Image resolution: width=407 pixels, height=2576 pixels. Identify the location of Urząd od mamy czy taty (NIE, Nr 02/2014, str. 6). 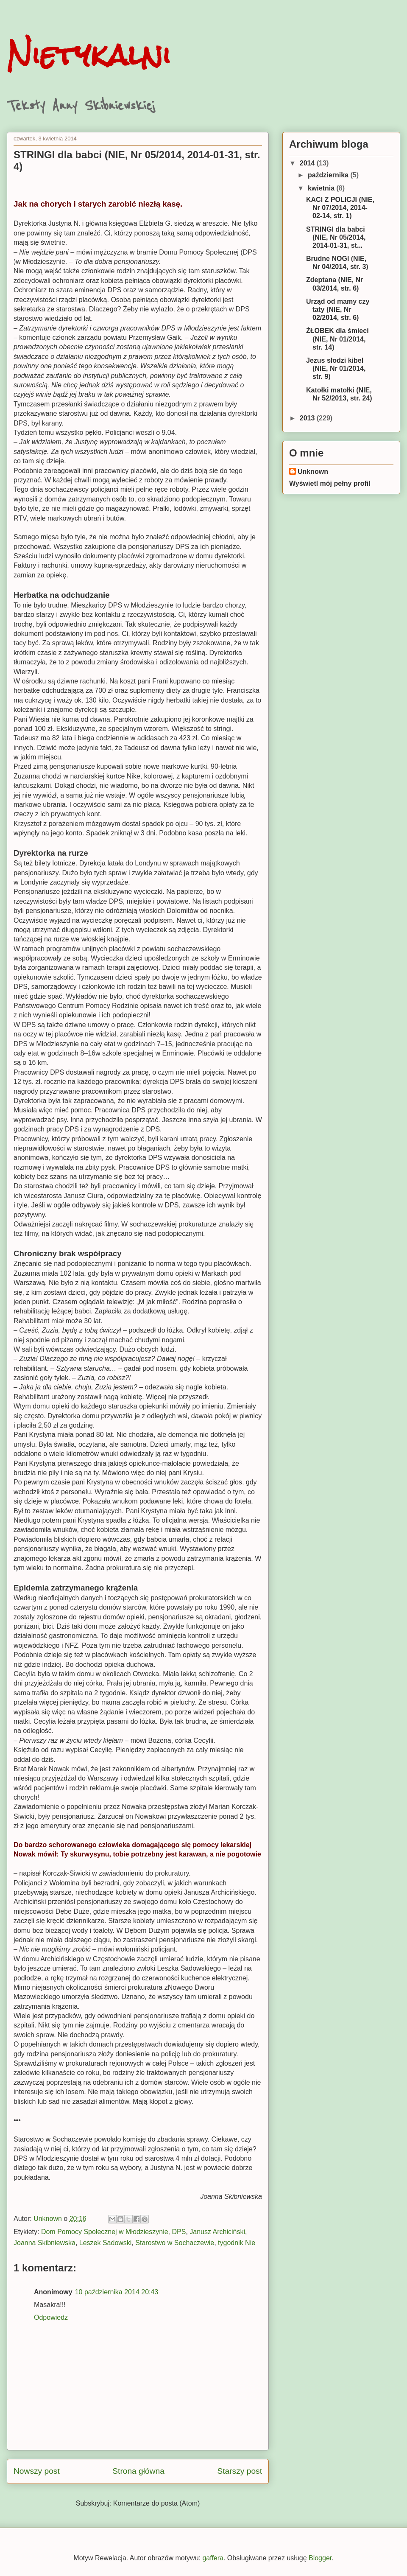
(337, 309).